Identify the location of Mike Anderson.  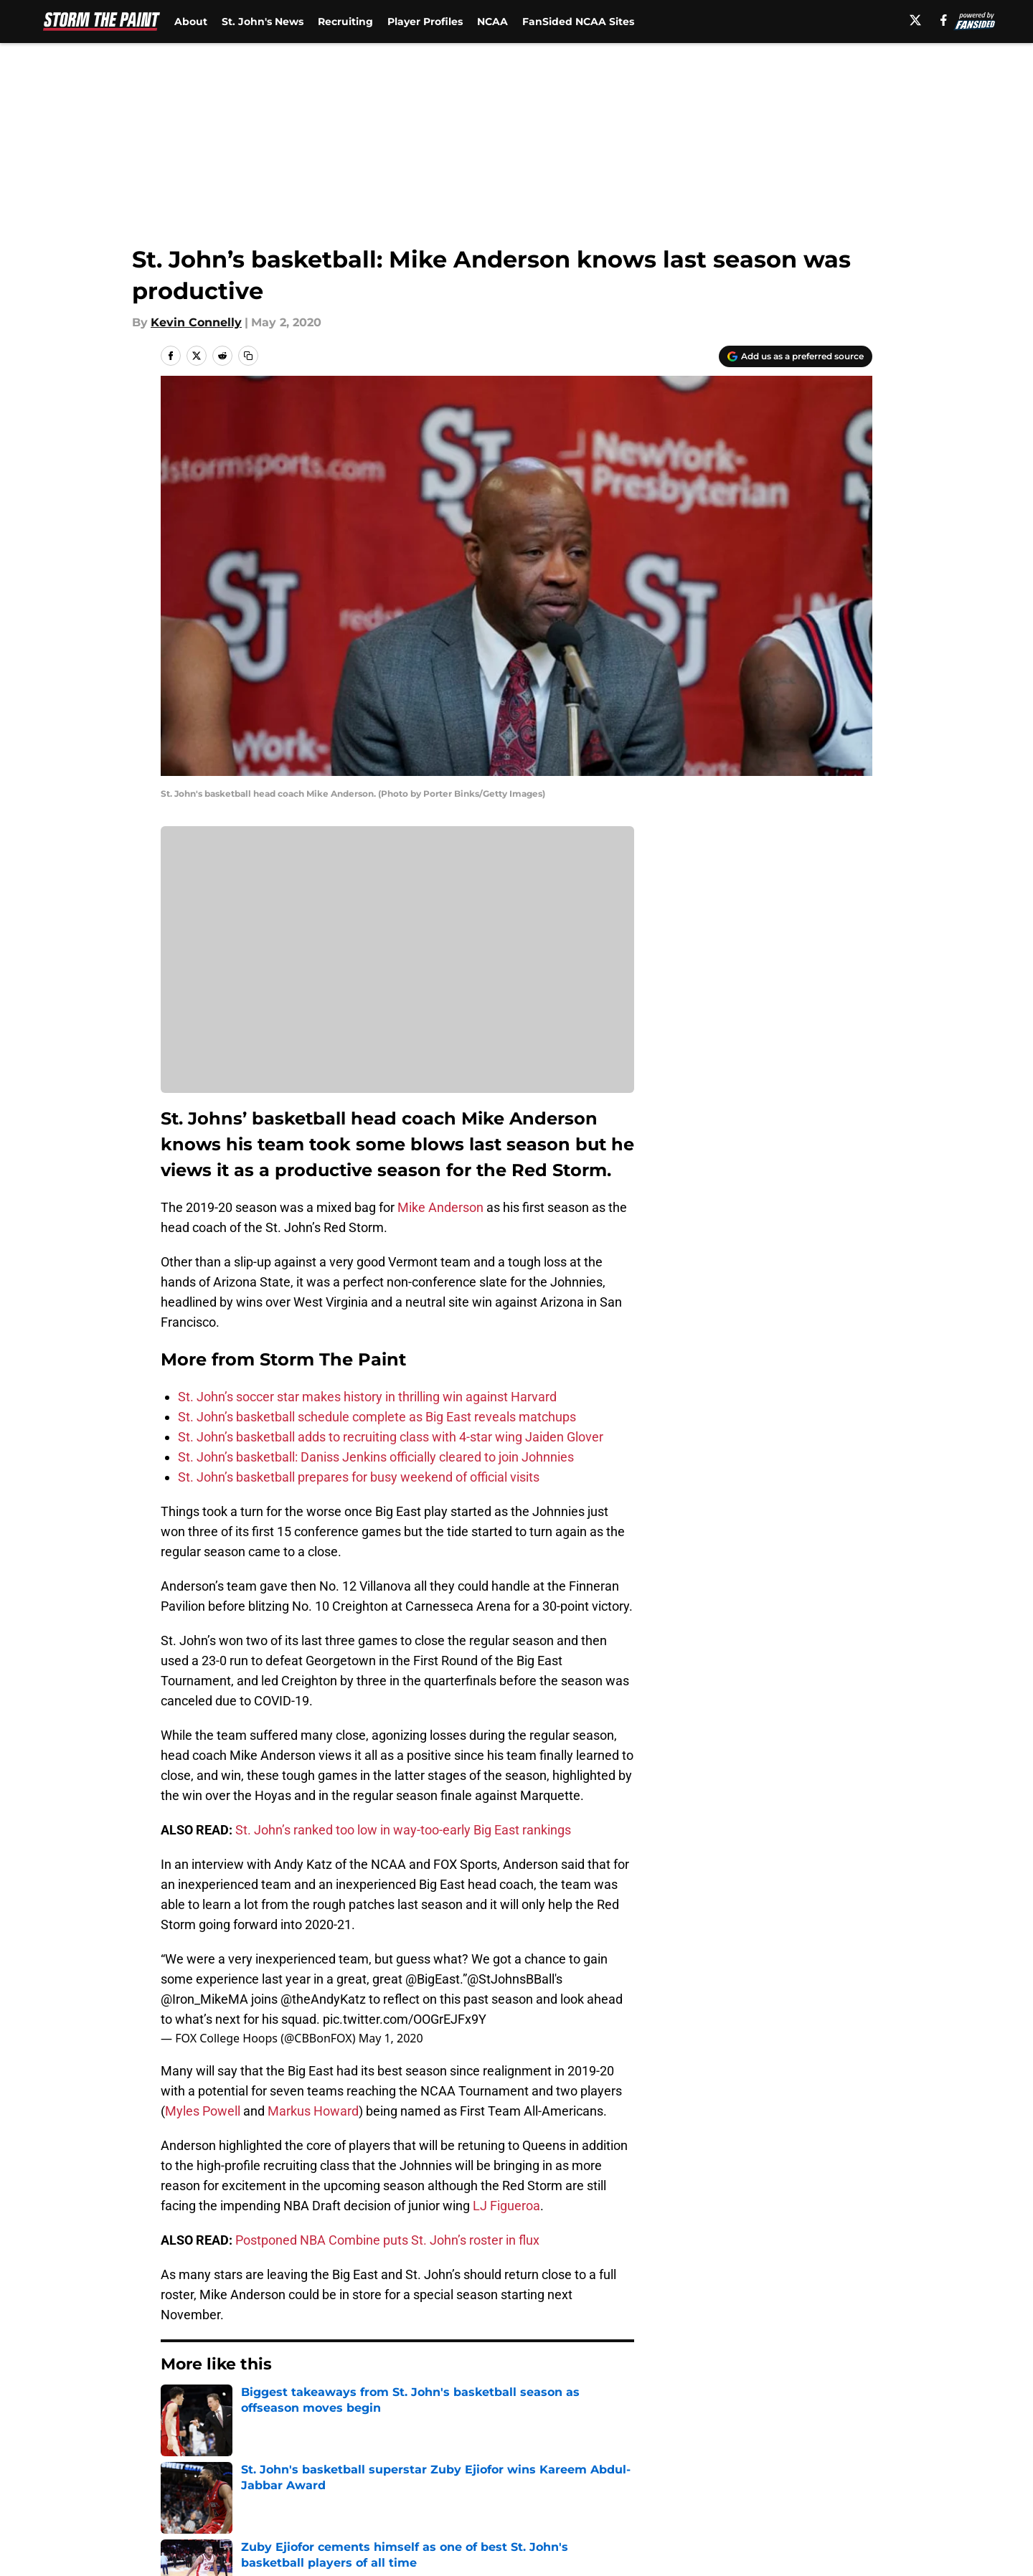
(440, 1207).